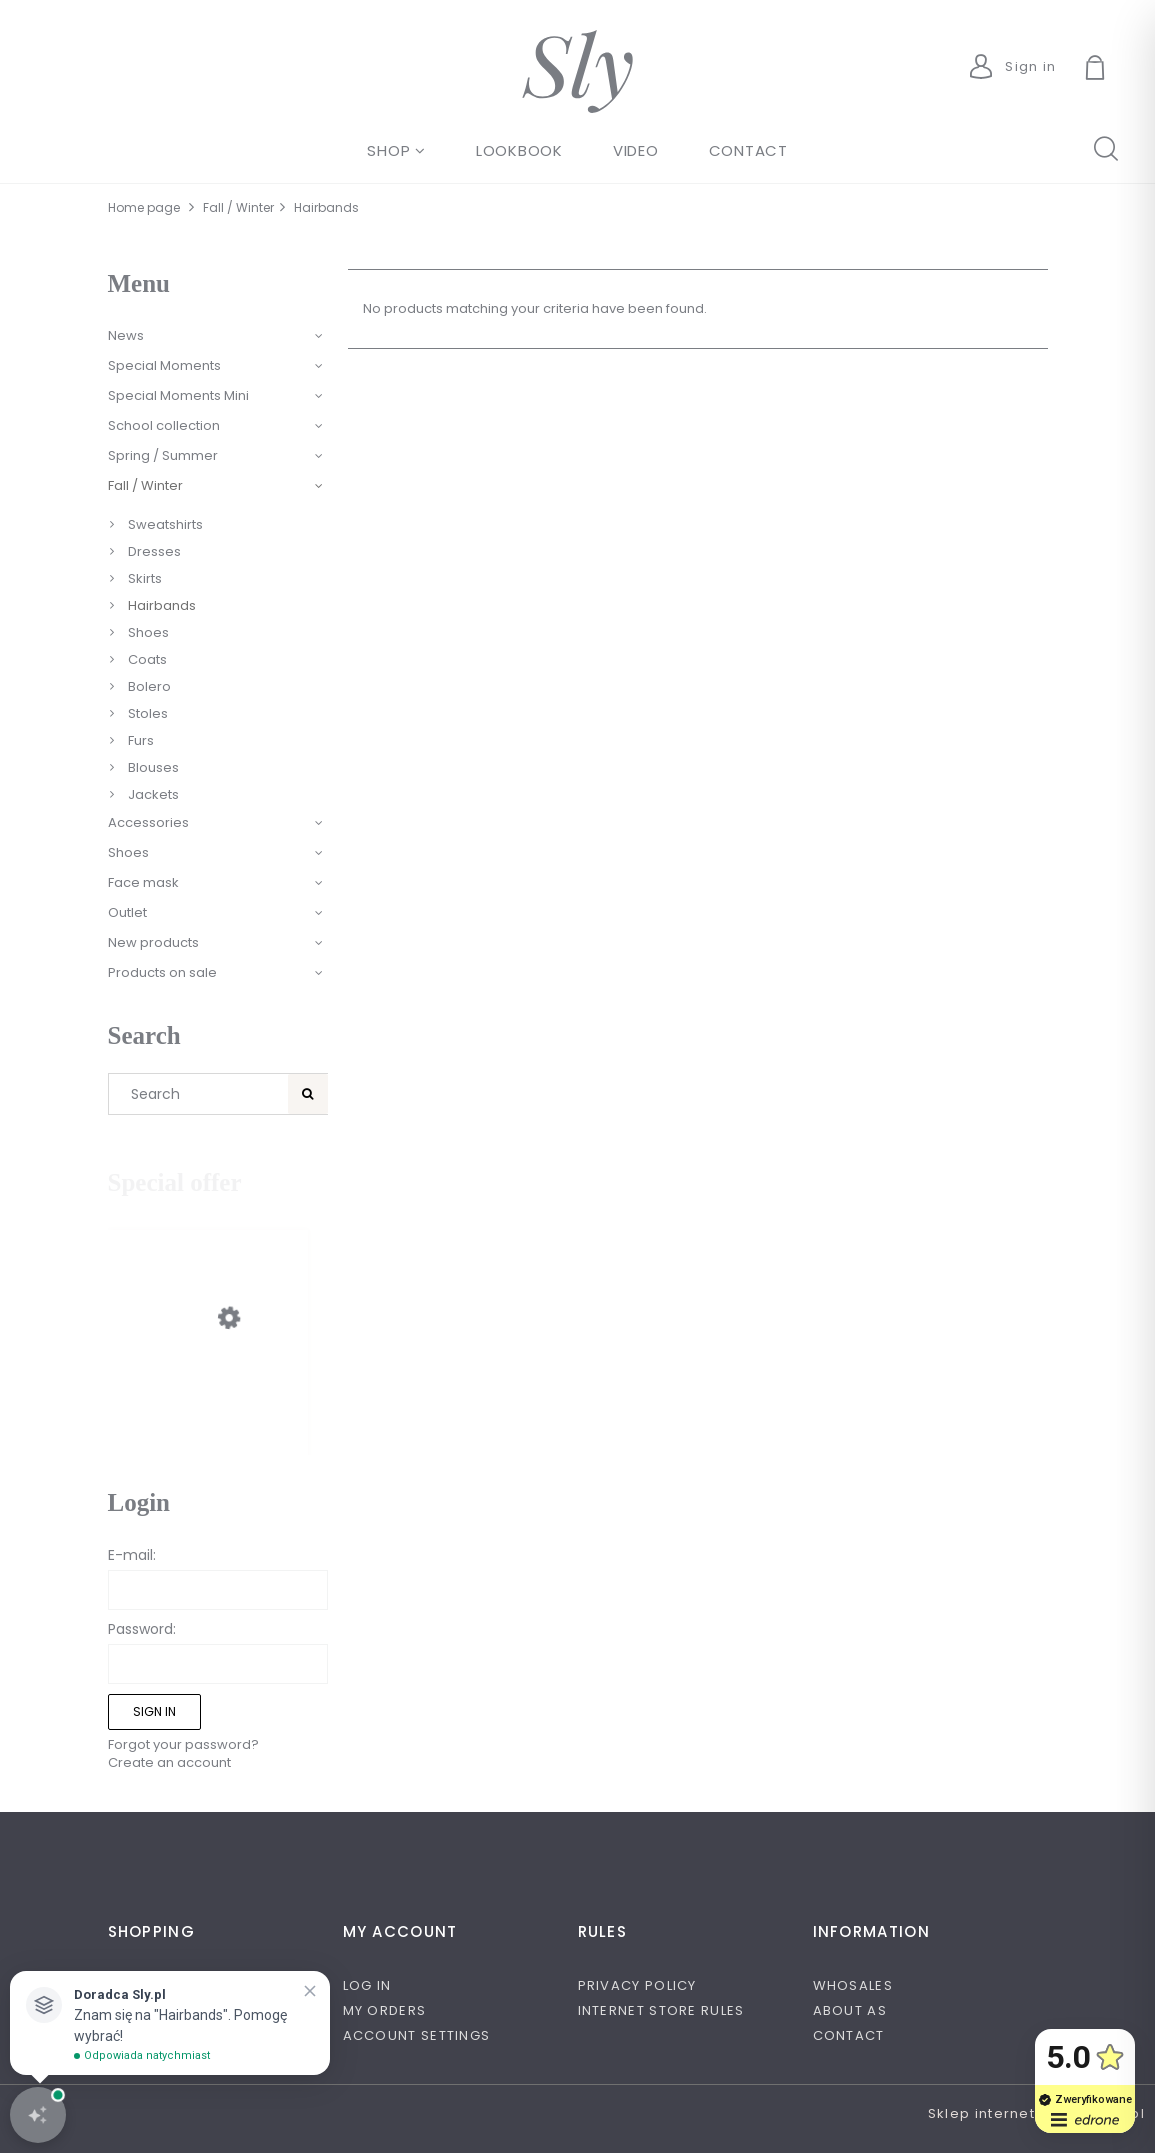  I want to click on Shoes, so click(148, 632).